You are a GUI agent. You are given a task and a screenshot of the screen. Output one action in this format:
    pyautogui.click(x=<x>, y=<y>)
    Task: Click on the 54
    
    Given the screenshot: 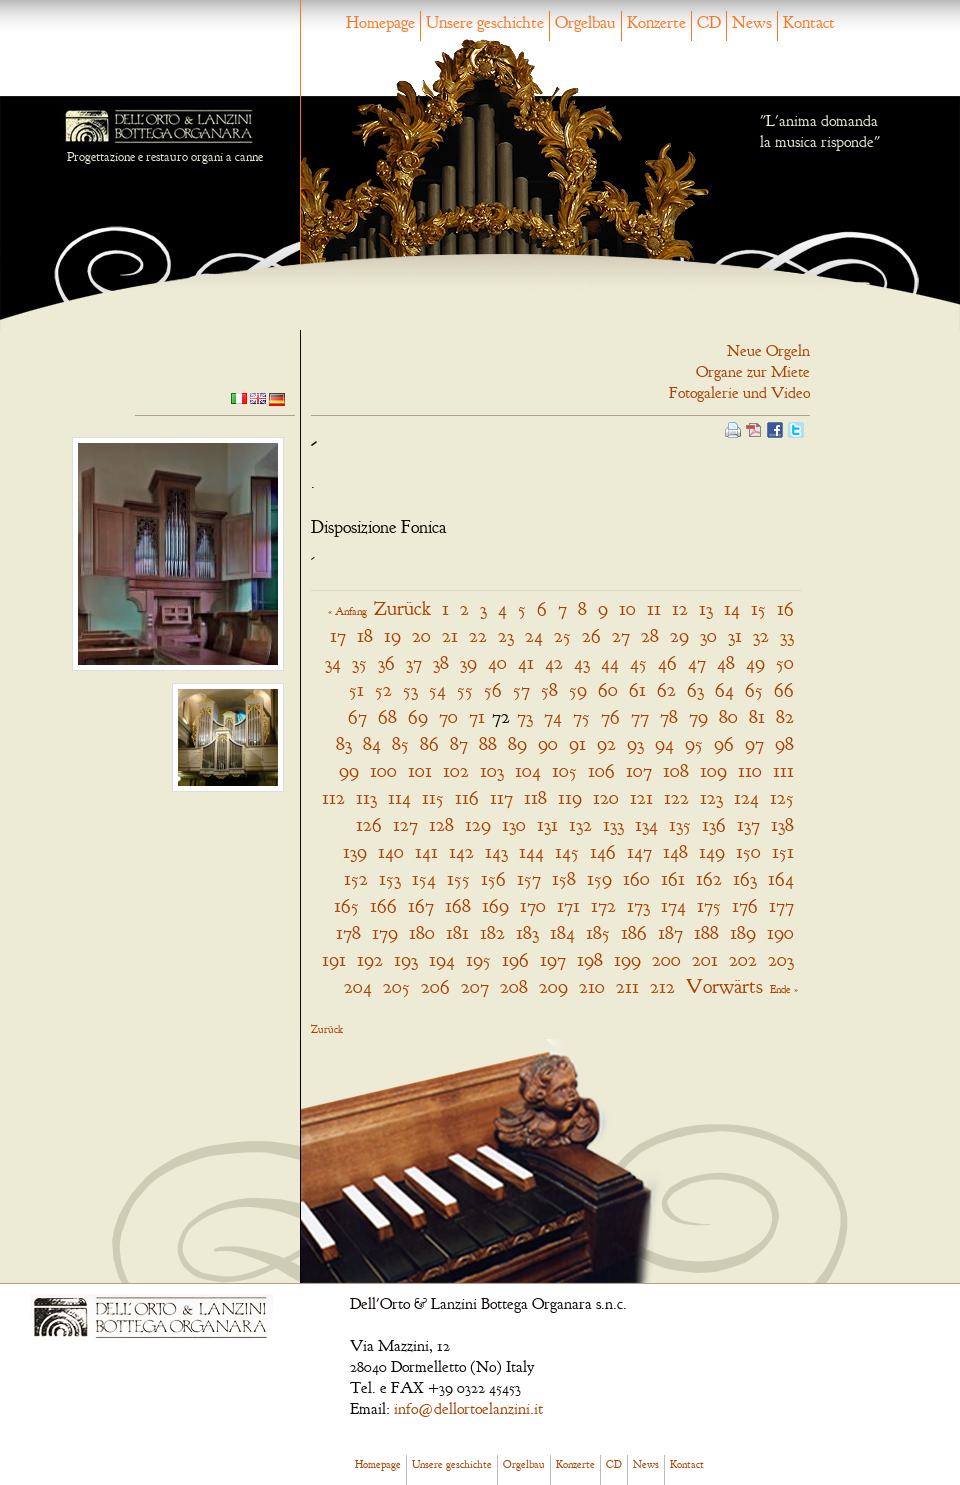 What is the action you would take?
    pyautogui.click(x=437, y=689)
    